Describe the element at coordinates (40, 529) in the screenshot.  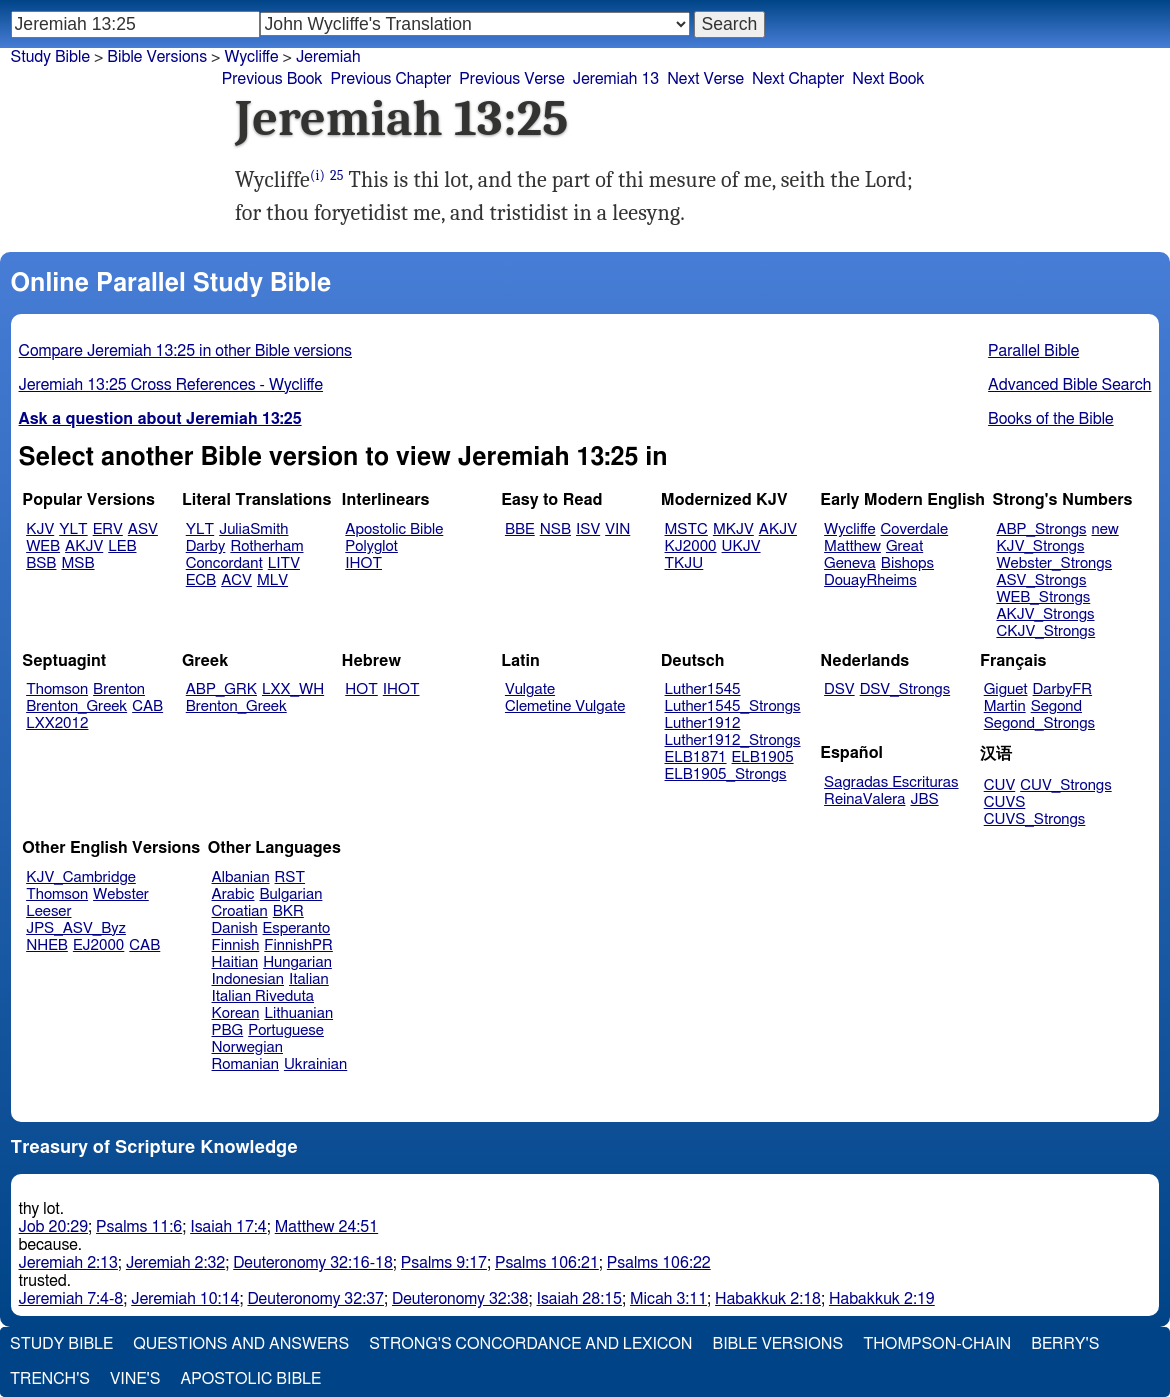
I see `KJV` at that location.